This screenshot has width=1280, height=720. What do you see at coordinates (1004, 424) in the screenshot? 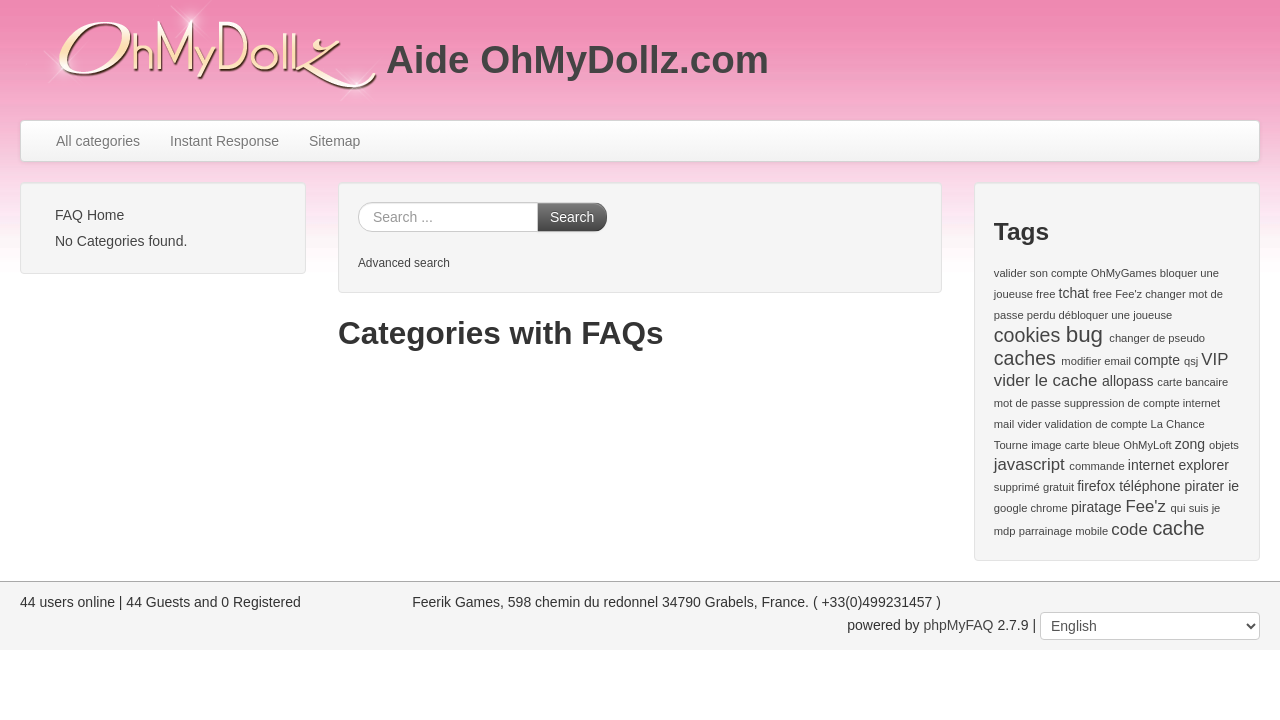
I see `mail` at bounding box center [1004, 424].